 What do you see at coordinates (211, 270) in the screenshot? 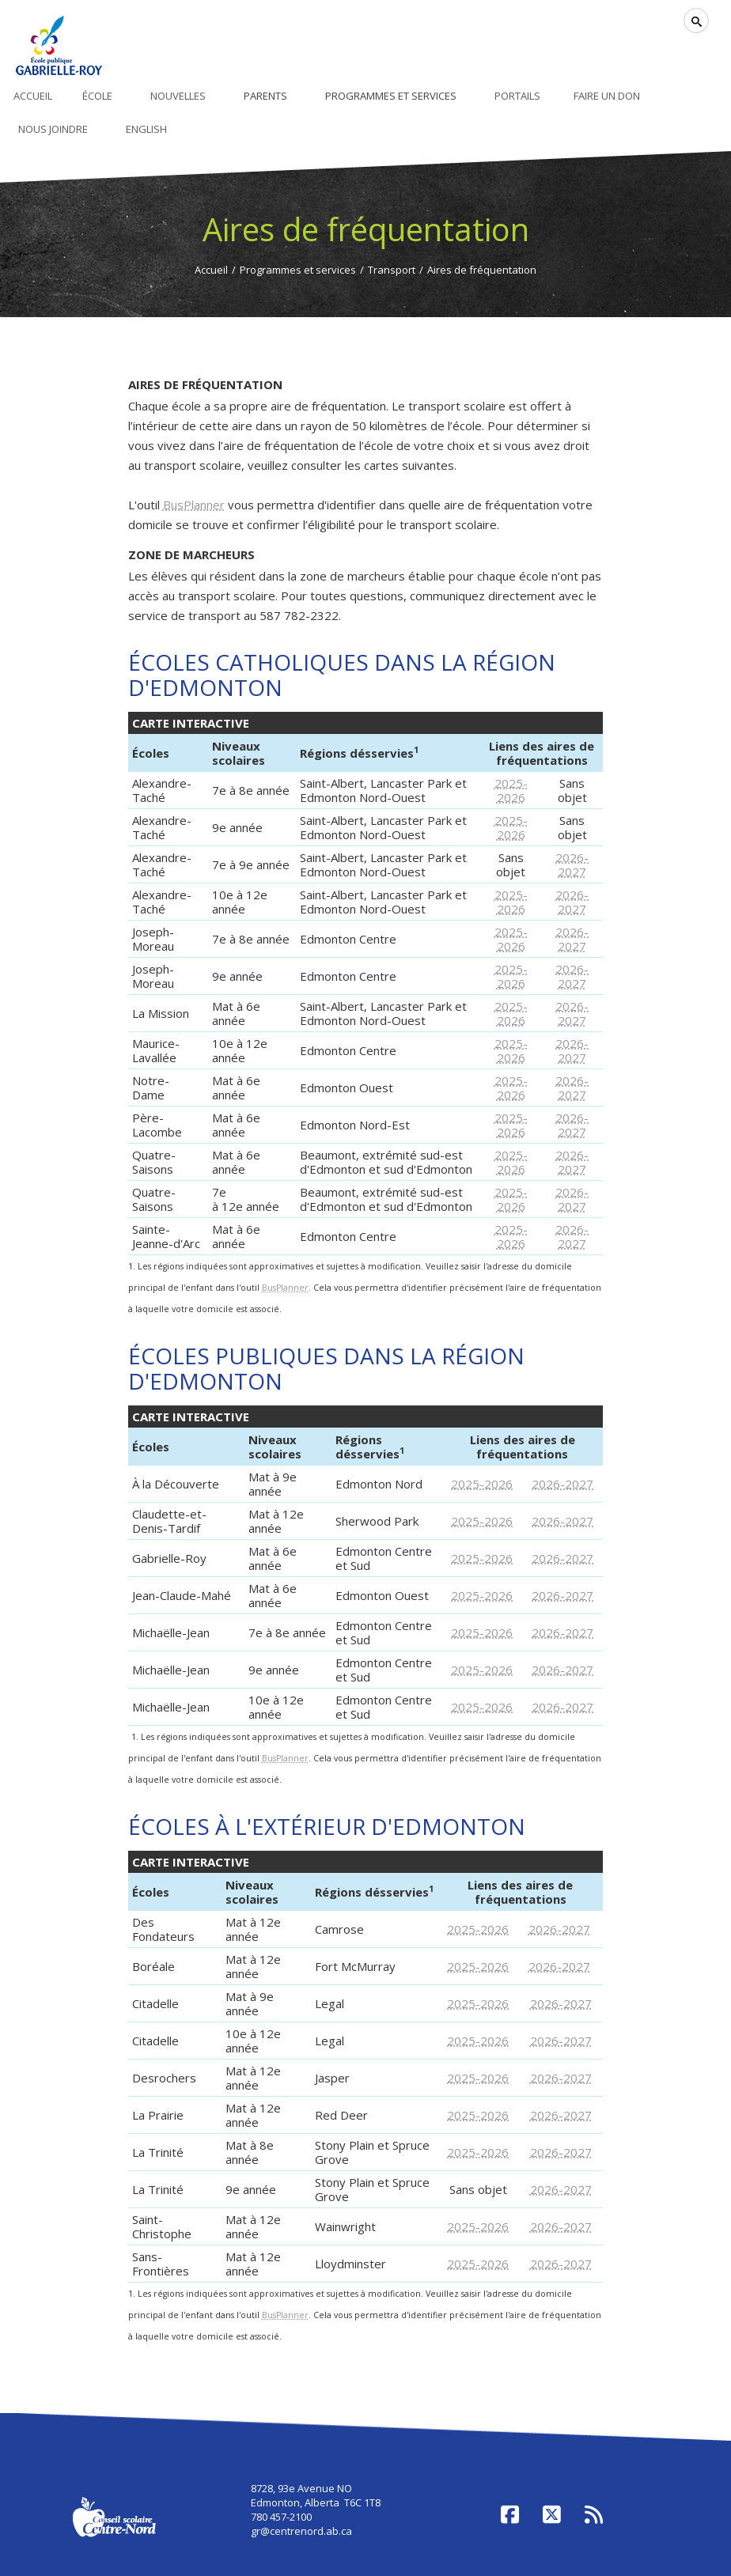
I see `Accueil` at bounding box center [211, 270].